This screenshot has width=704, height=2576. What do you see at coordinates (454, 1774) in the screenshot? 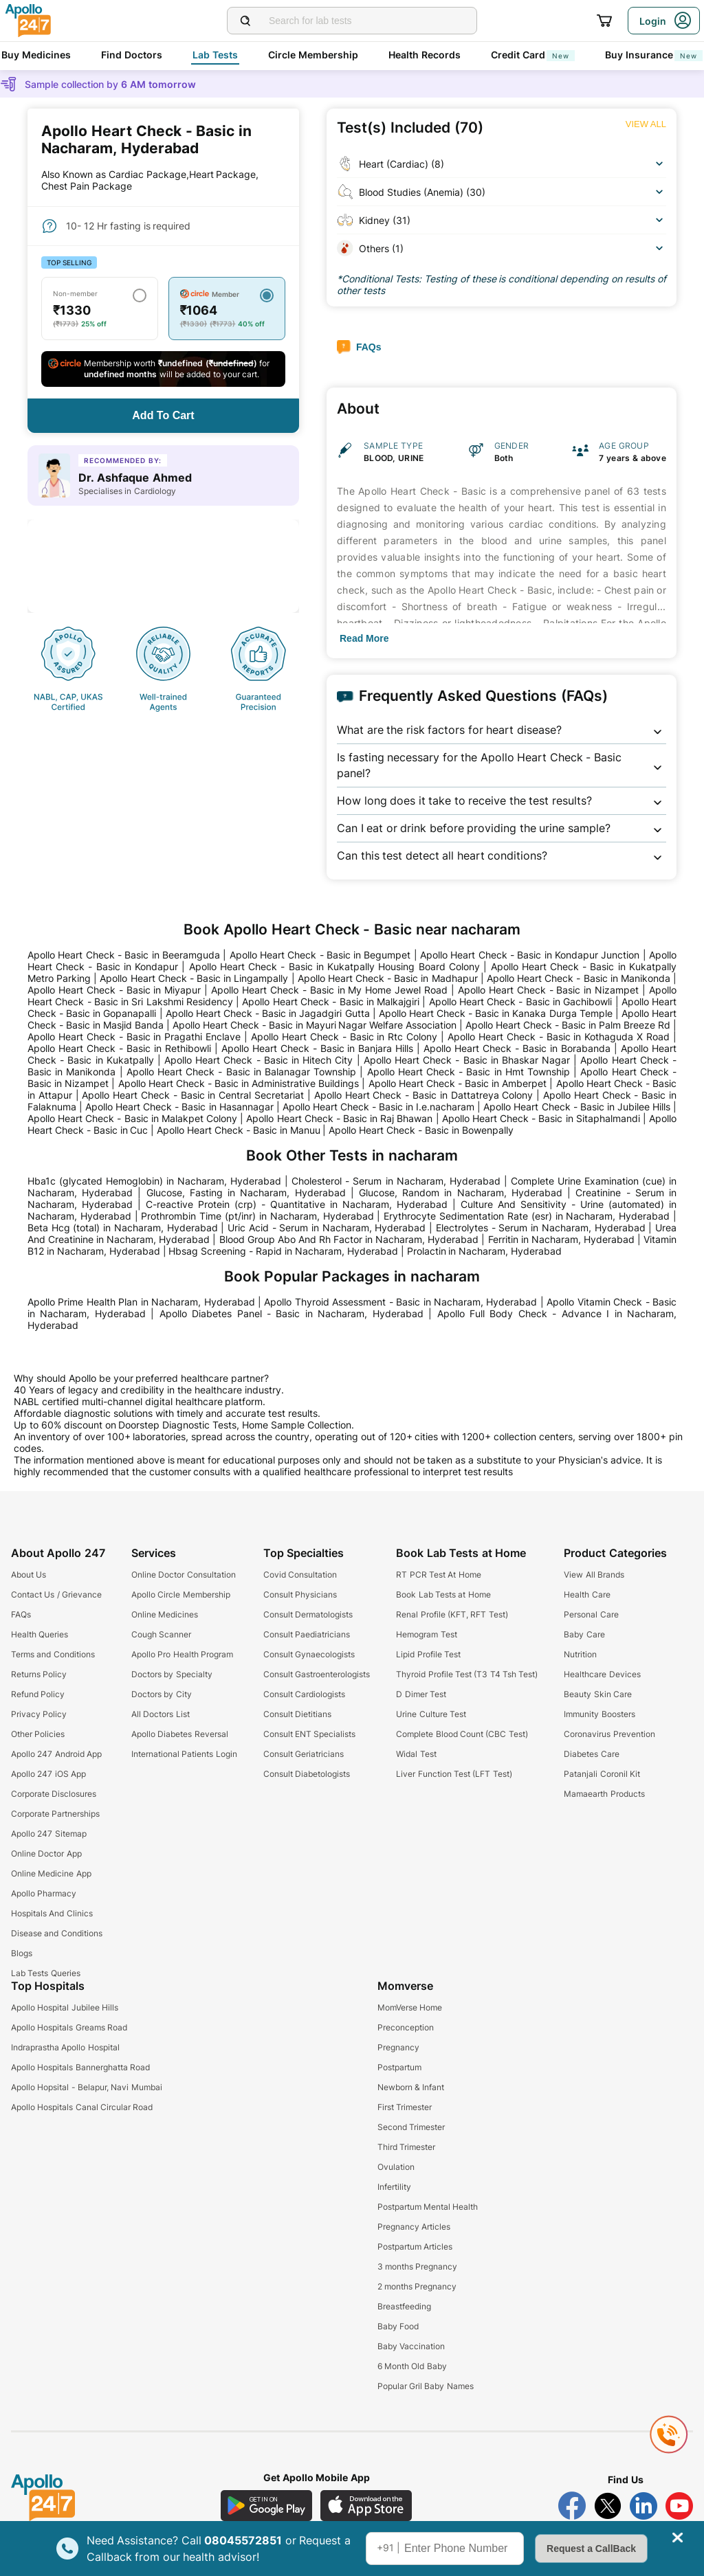
I see `Liver Function Test (LFT Test)` at bounding box center [454, 1774].